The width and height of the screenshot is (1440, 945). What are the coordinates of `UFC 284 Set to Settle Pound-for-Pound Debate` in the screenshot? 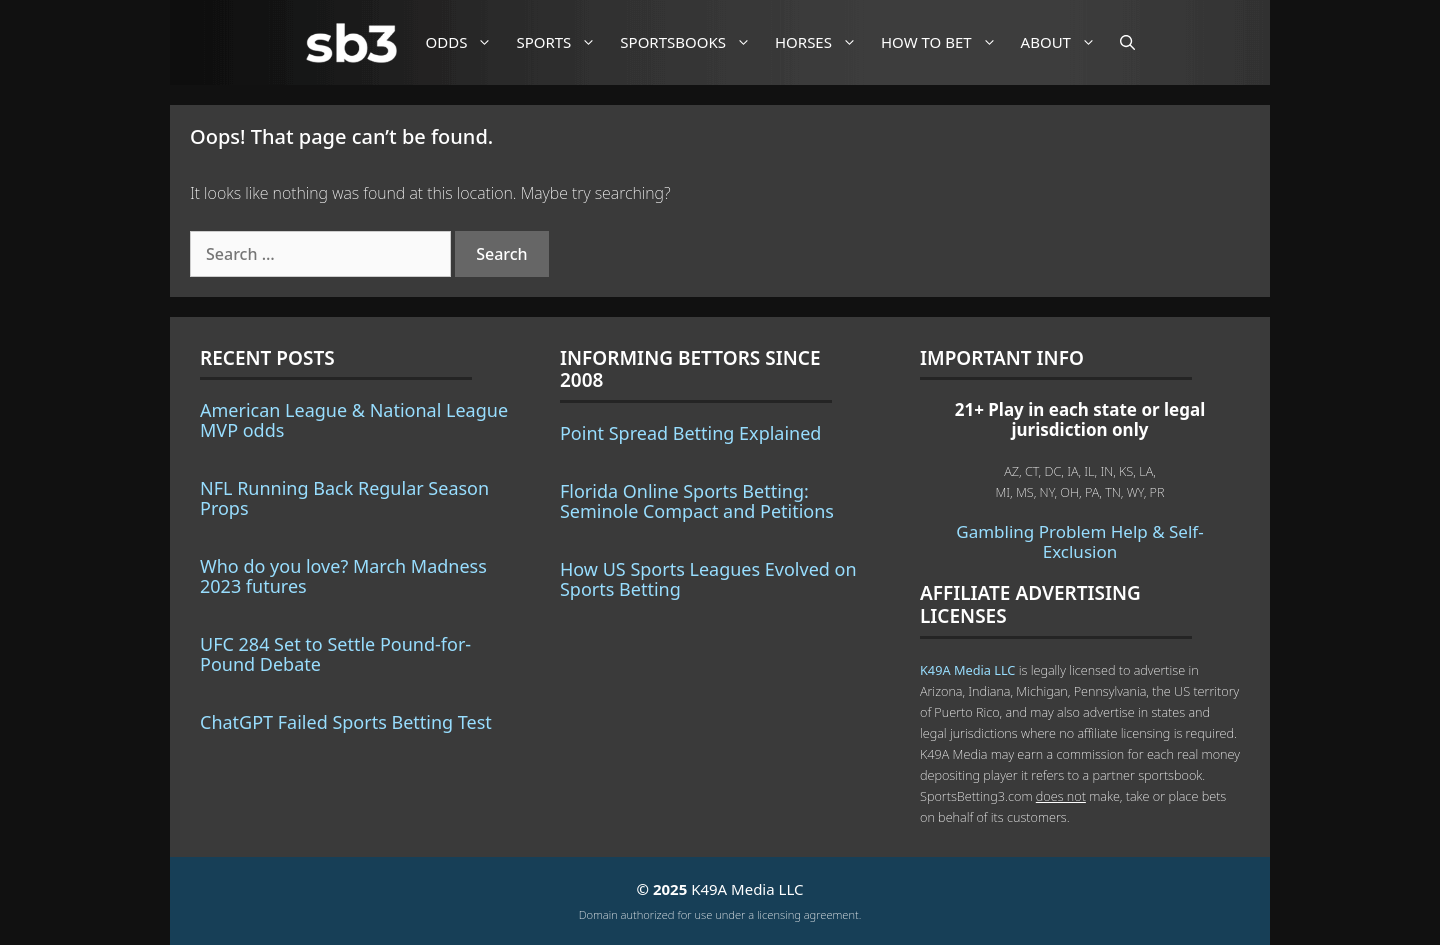 It's located at (335, 654).